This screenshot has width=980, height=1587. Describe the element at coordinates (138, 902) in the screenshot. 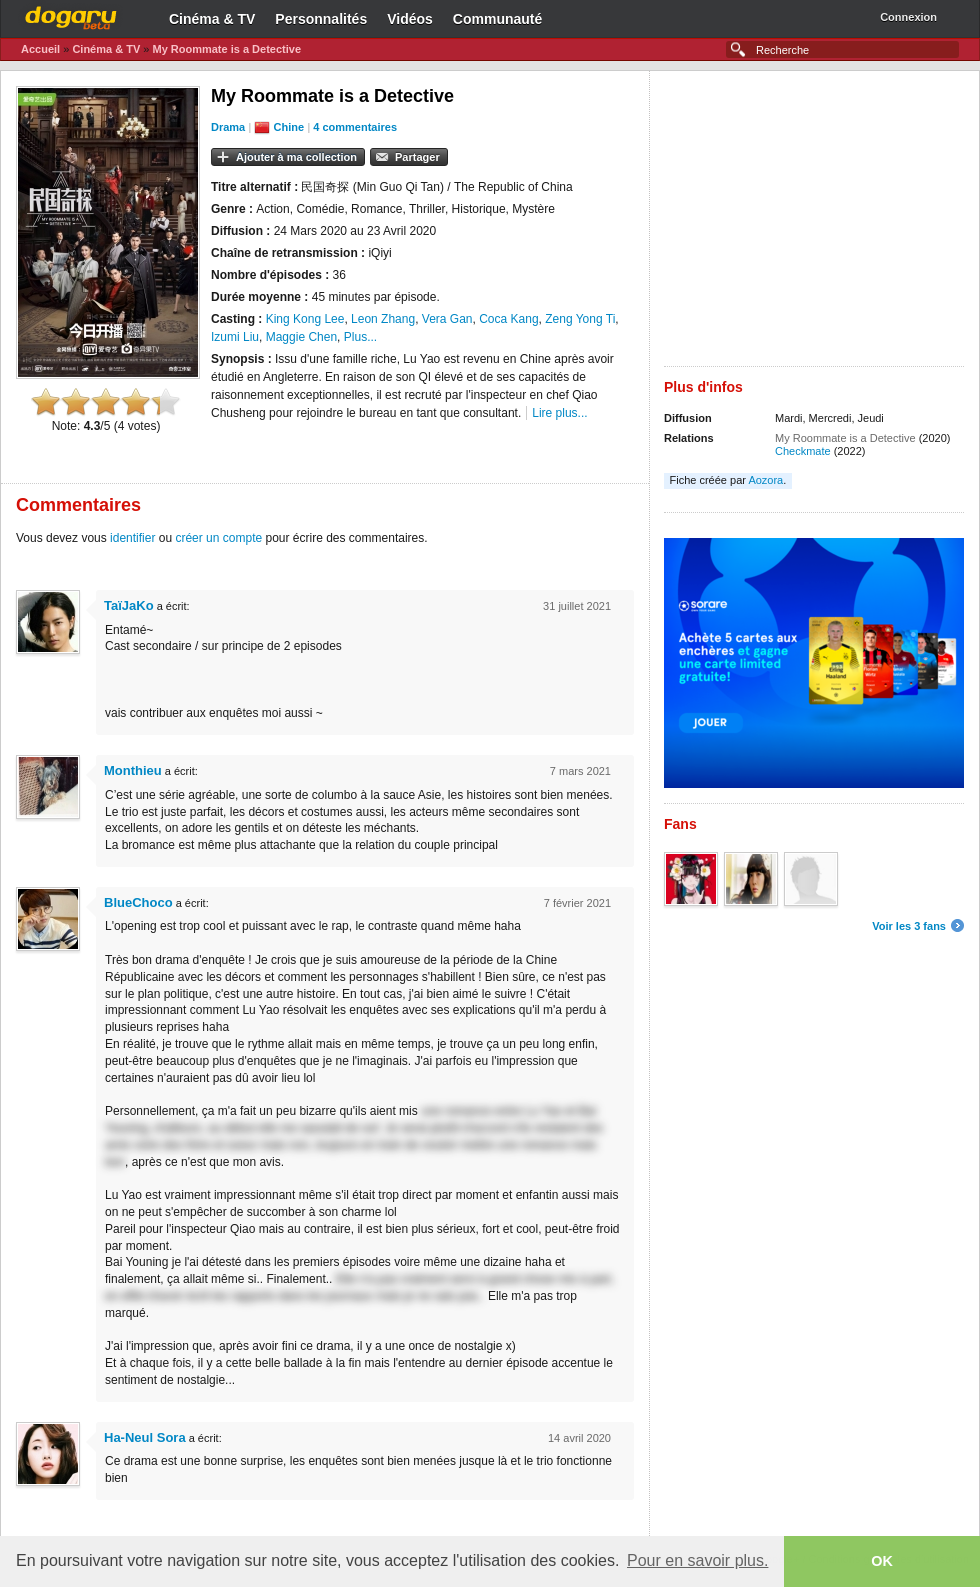

I see `BlueChoco` at that location.